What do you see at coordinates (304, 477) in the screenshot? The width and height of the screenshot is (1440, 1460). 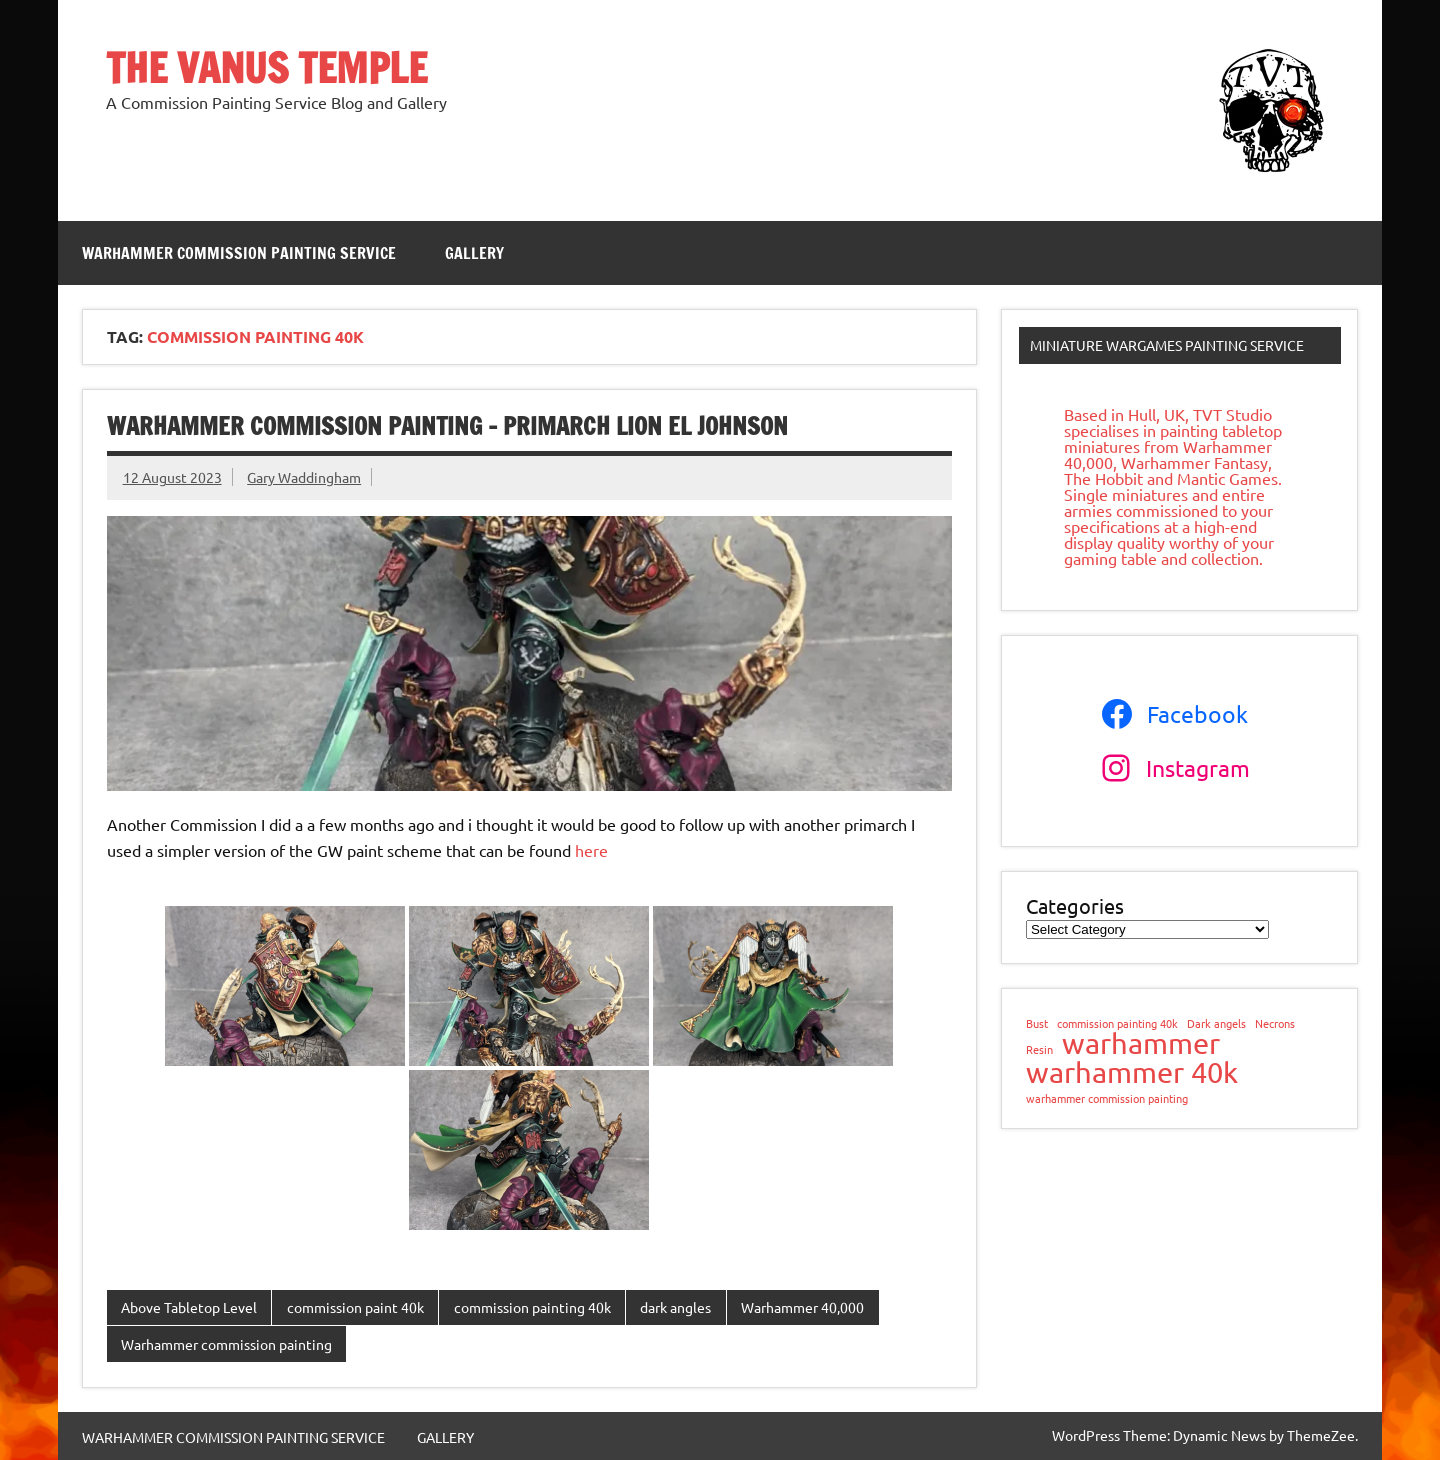 I see `Gary Waddingham` at bounding box center [304, 477].